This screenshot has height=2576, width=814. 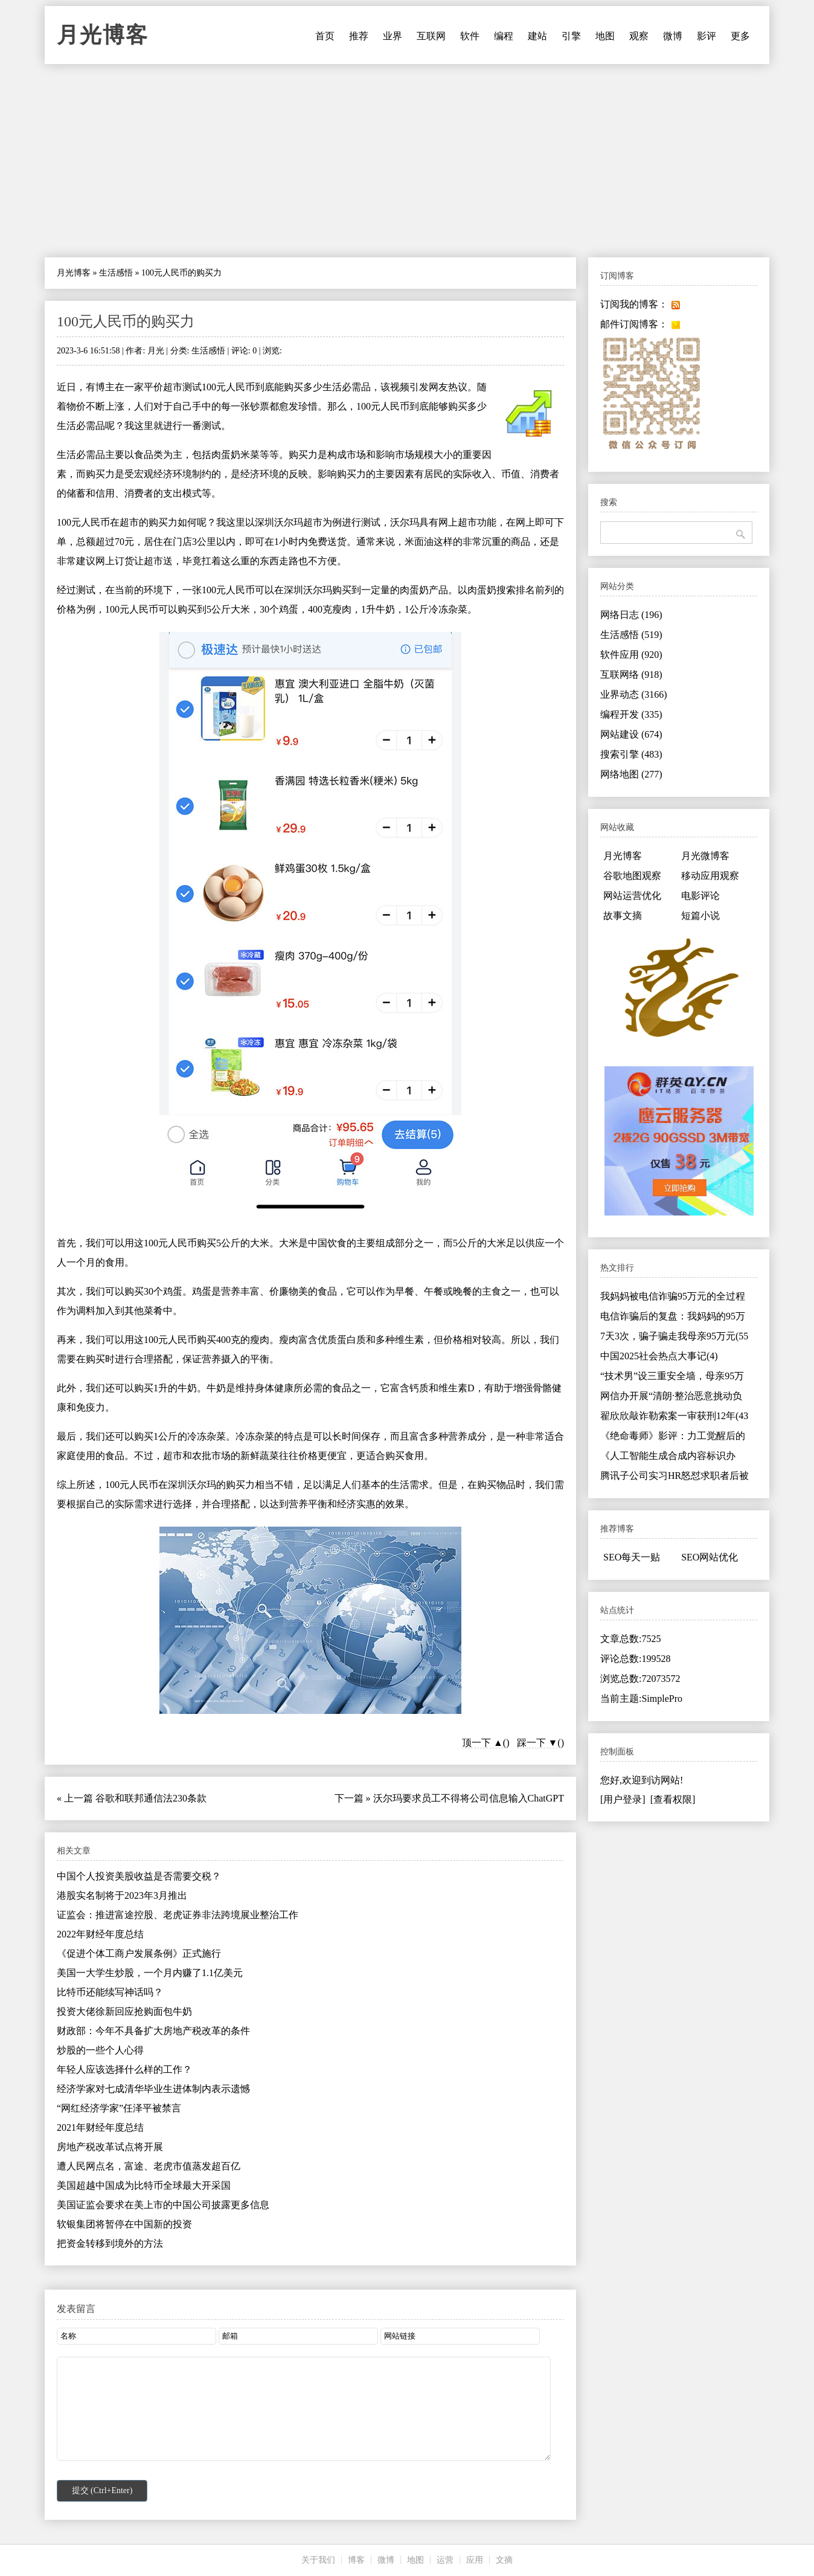 I want to click on 互联网, so click(x=431, y=36).